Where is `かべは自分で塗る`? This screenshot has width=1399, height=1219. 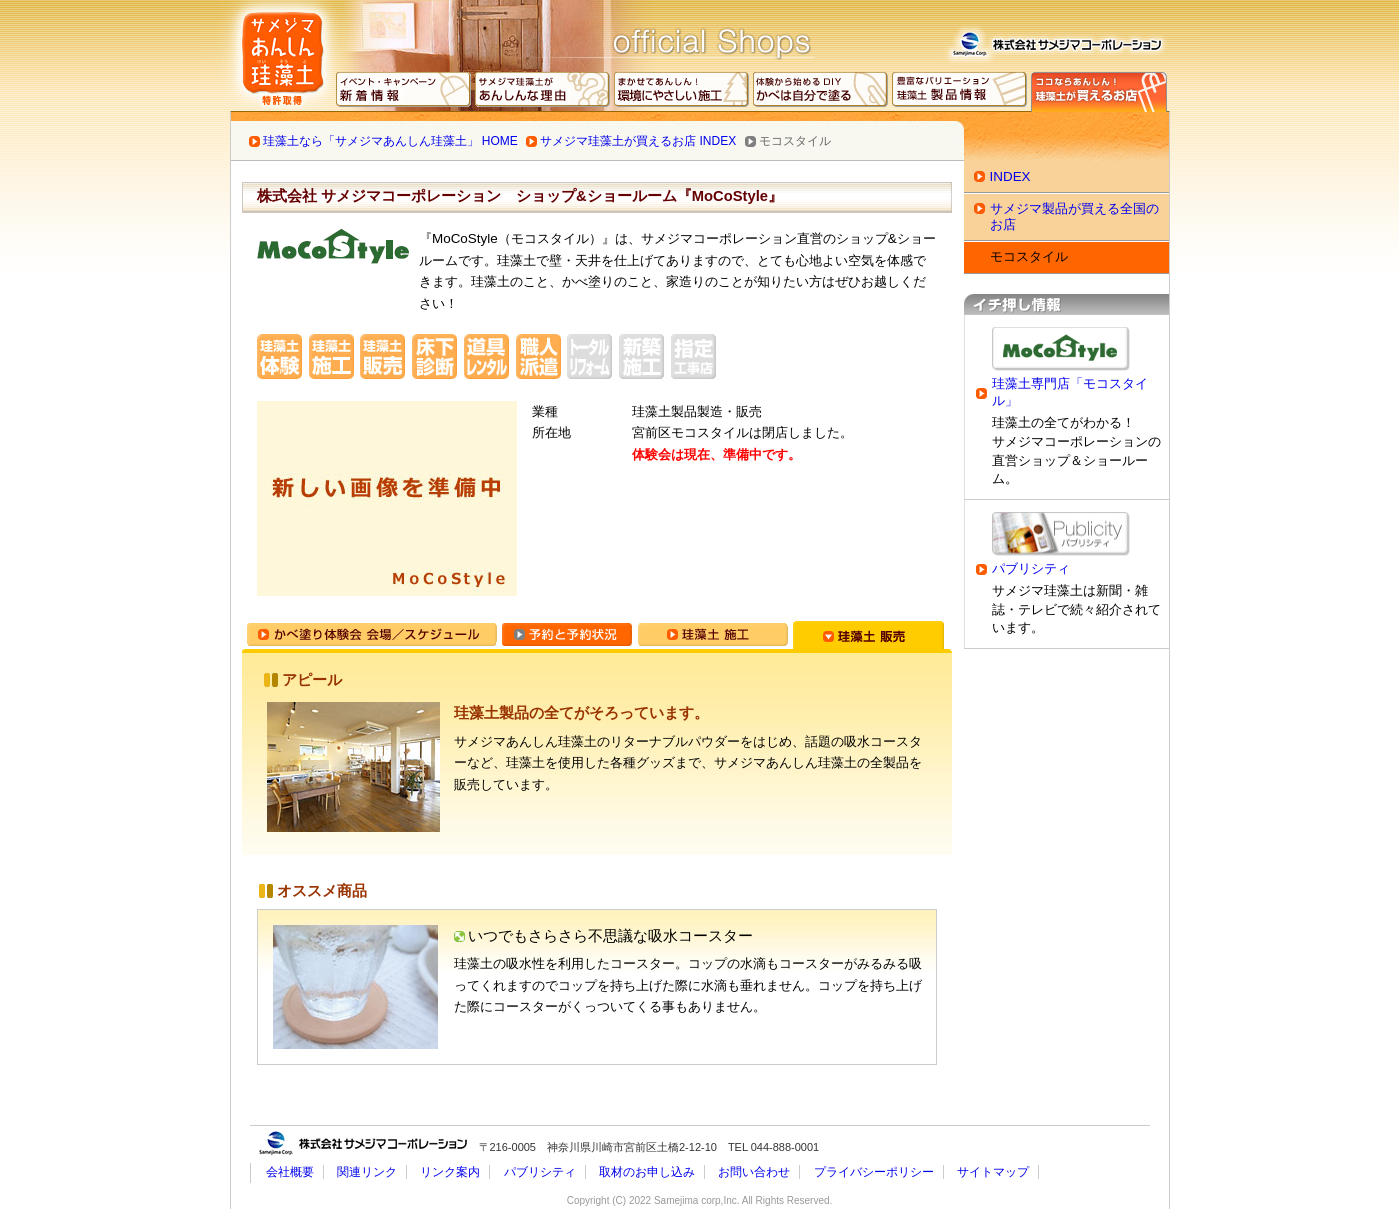 かべは自分で塗る is located at coordinates (821, 92).